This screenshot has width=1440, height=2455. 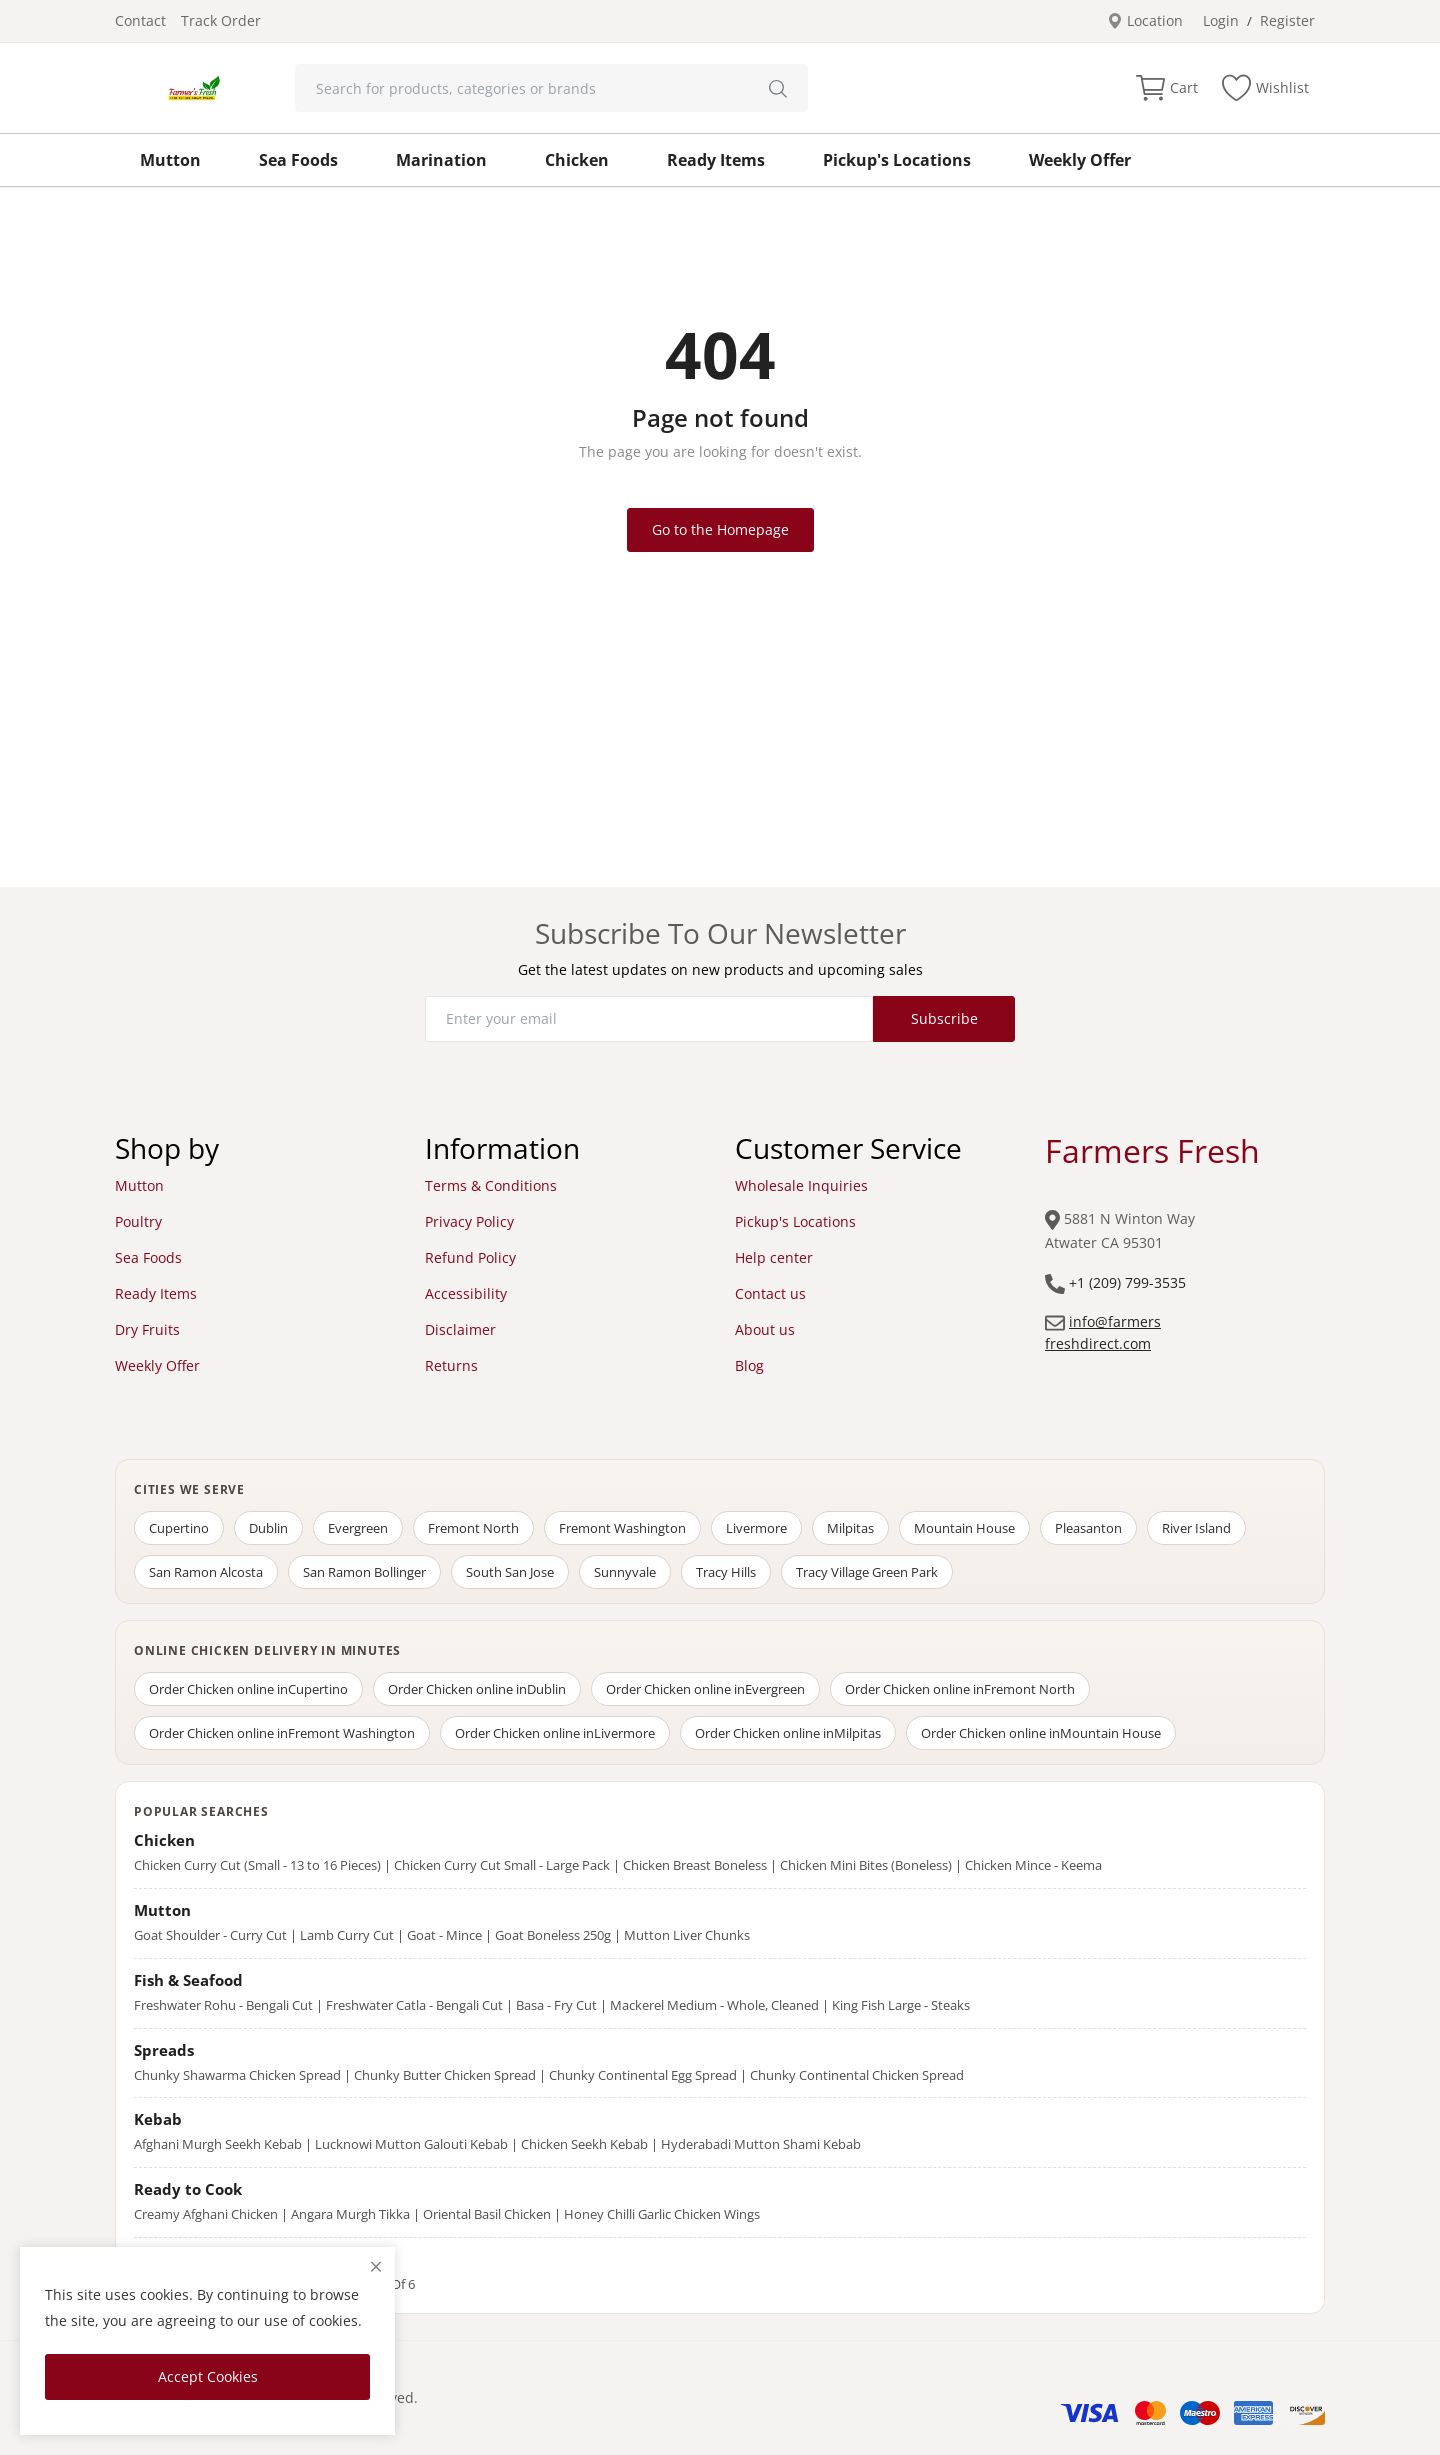 I want to click on Chicken Breast Boneless, so click(x=695, y=1865).